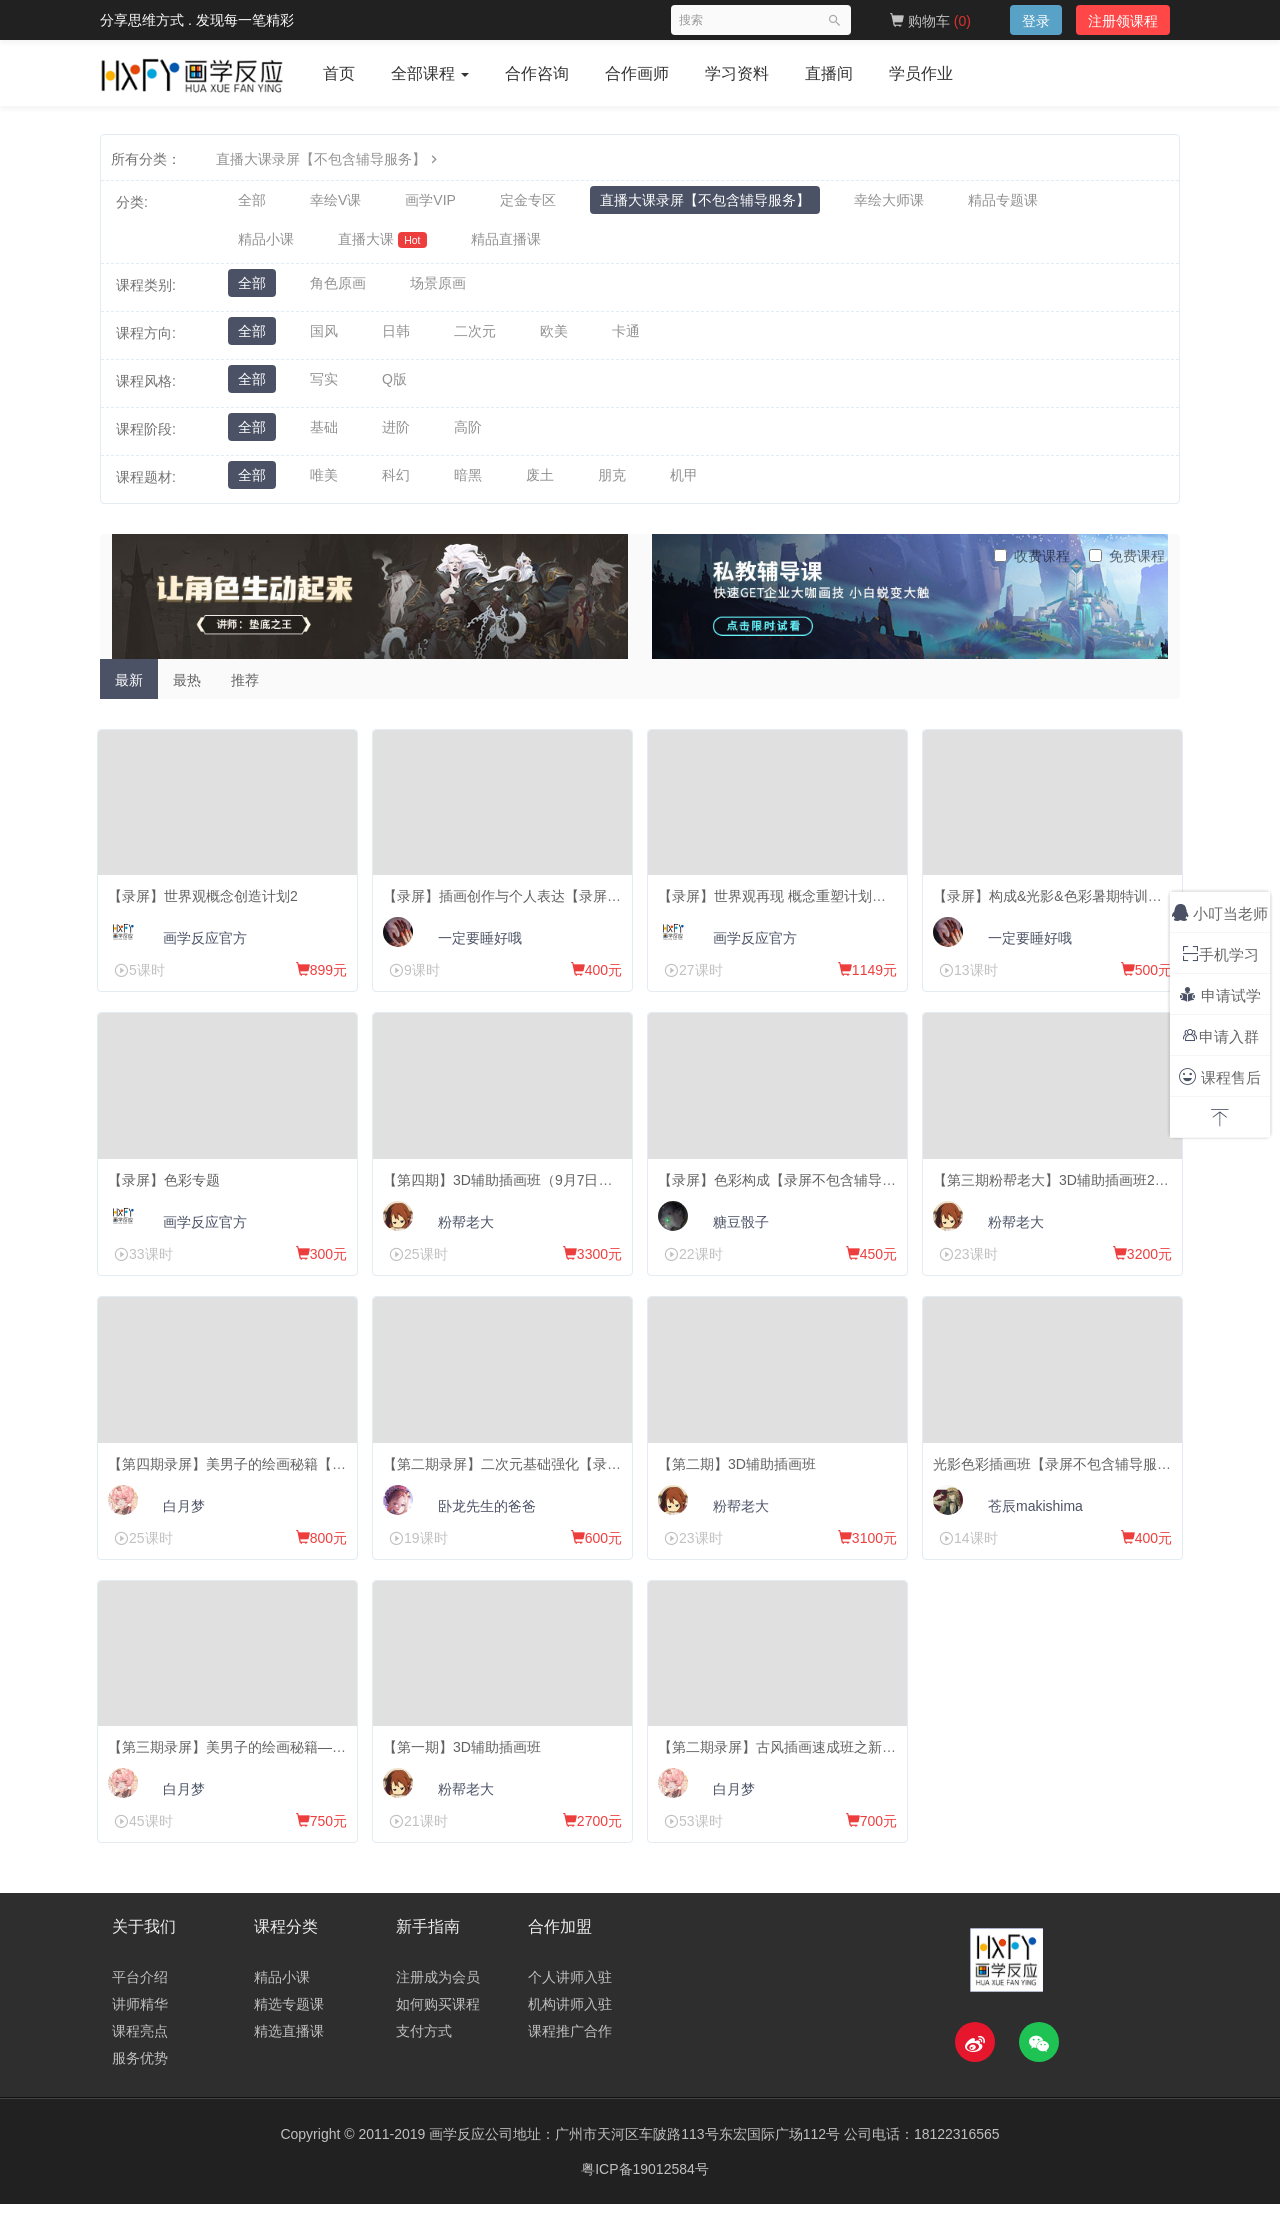  What do you see at coordinates (438, 2029) in the screenshot?
I see `如何购买课程` at bounding box center [438, 2029].